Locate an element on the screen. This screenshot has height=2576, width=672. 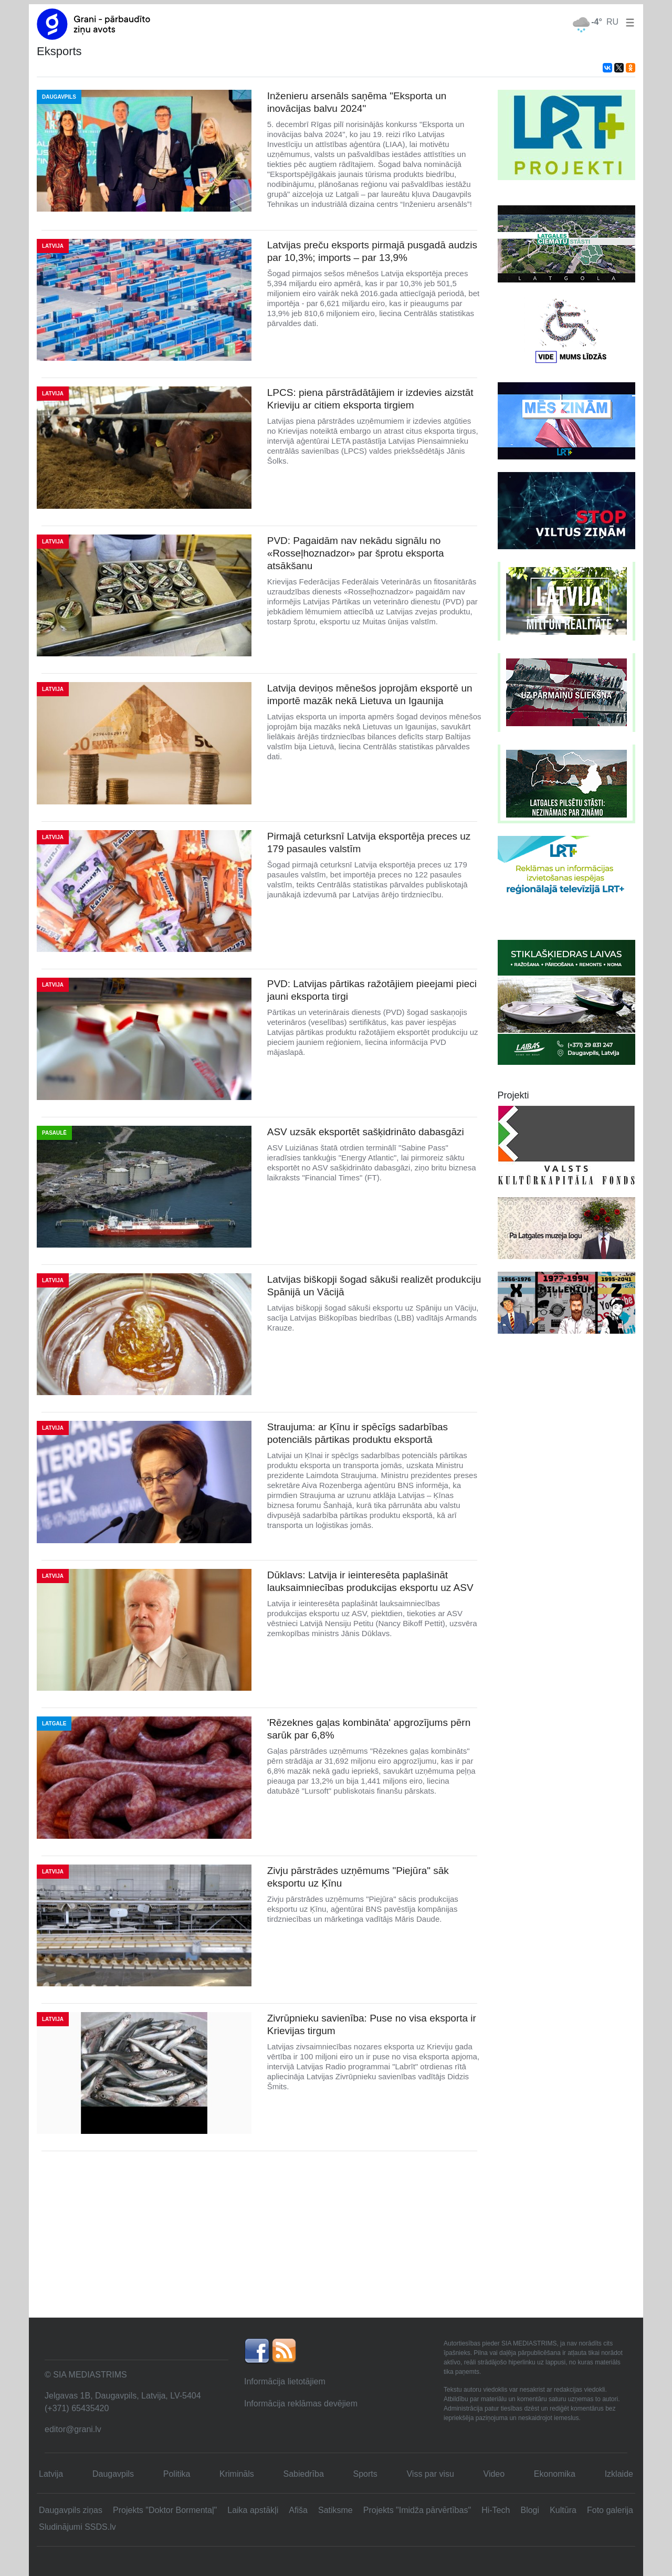
Kultūra is located at coordinates (563, 2510).